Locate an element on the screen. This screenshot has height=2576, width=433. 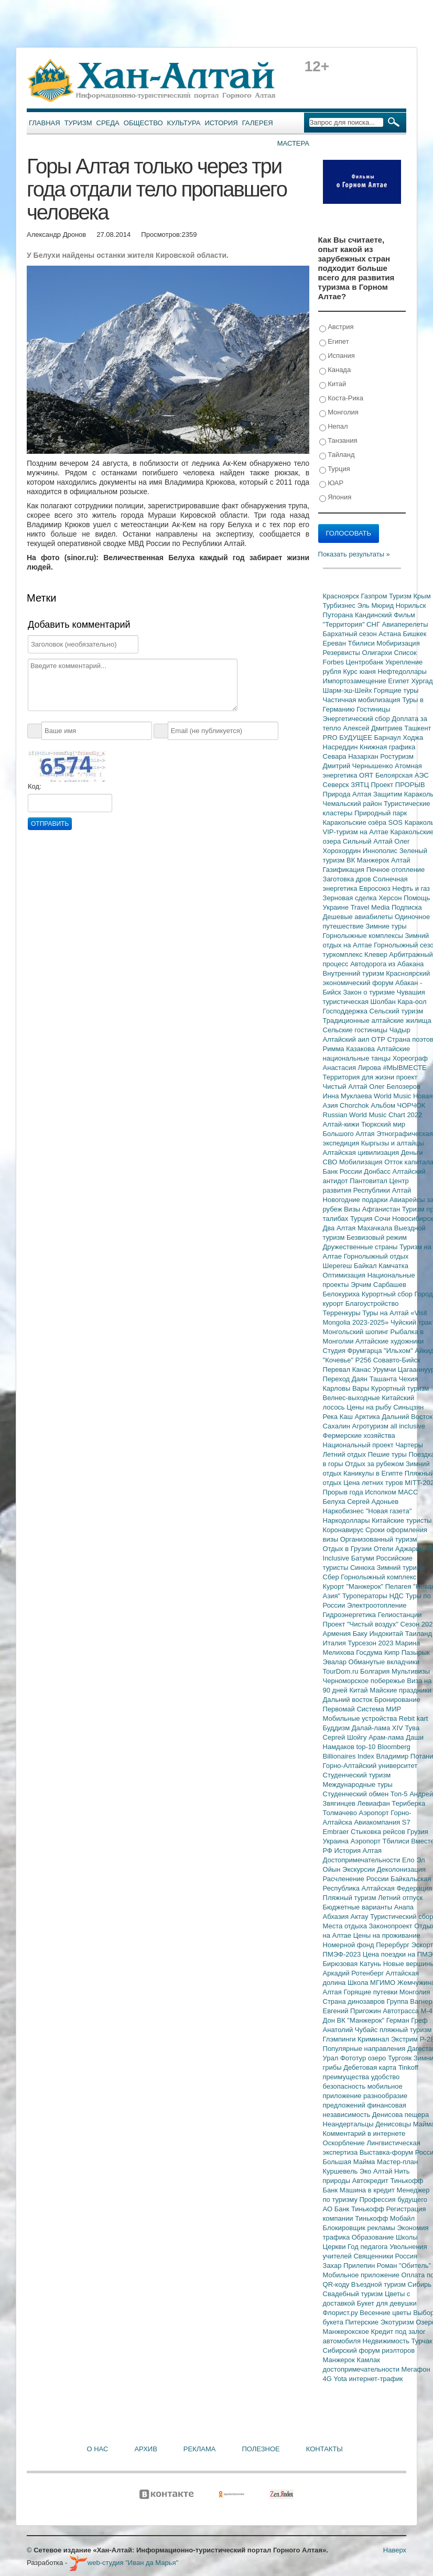
Турбизнес is located at coordinates (340, 605).